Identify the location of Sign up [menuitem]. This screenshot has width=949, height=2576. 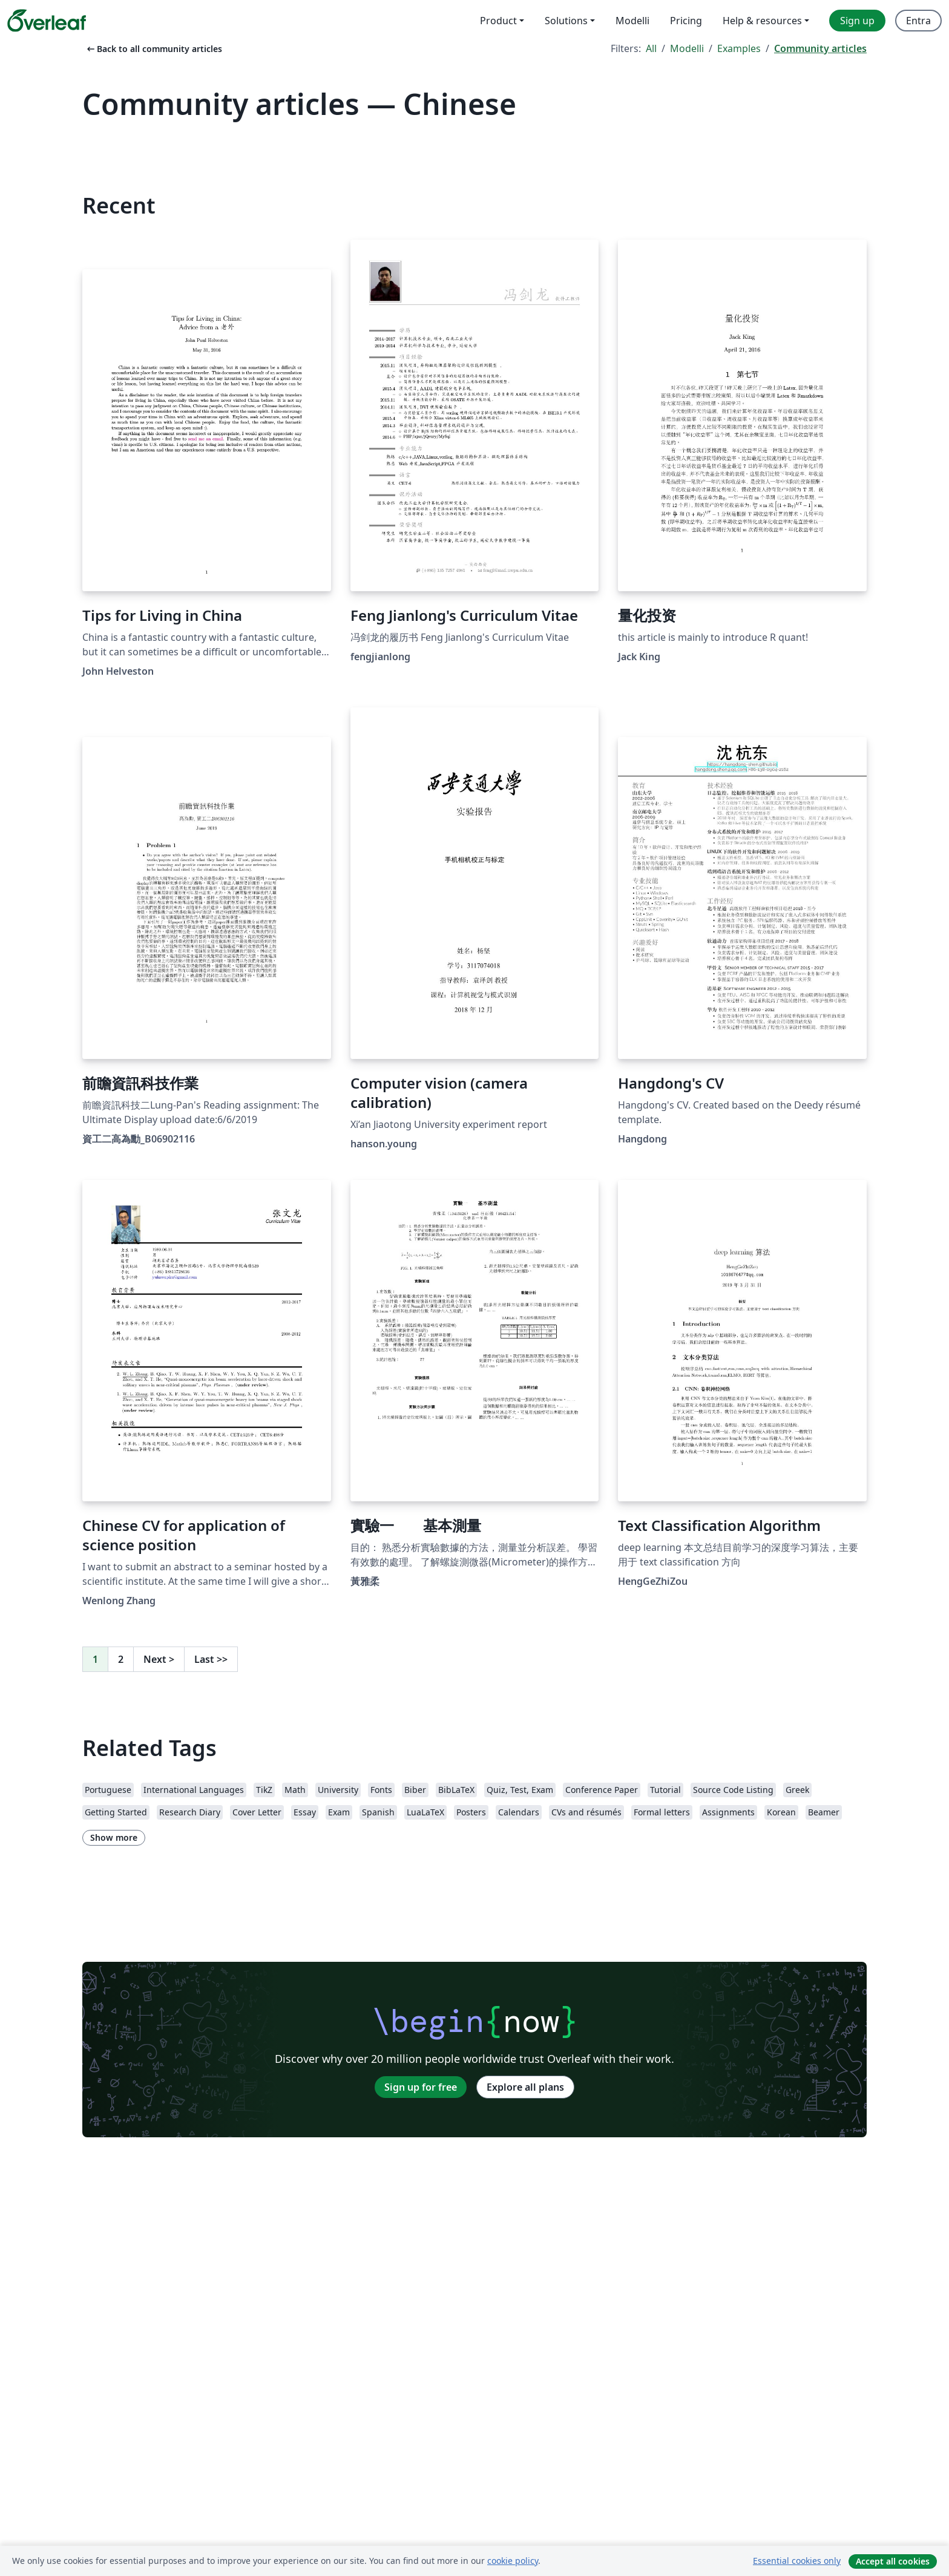
(857, 20).